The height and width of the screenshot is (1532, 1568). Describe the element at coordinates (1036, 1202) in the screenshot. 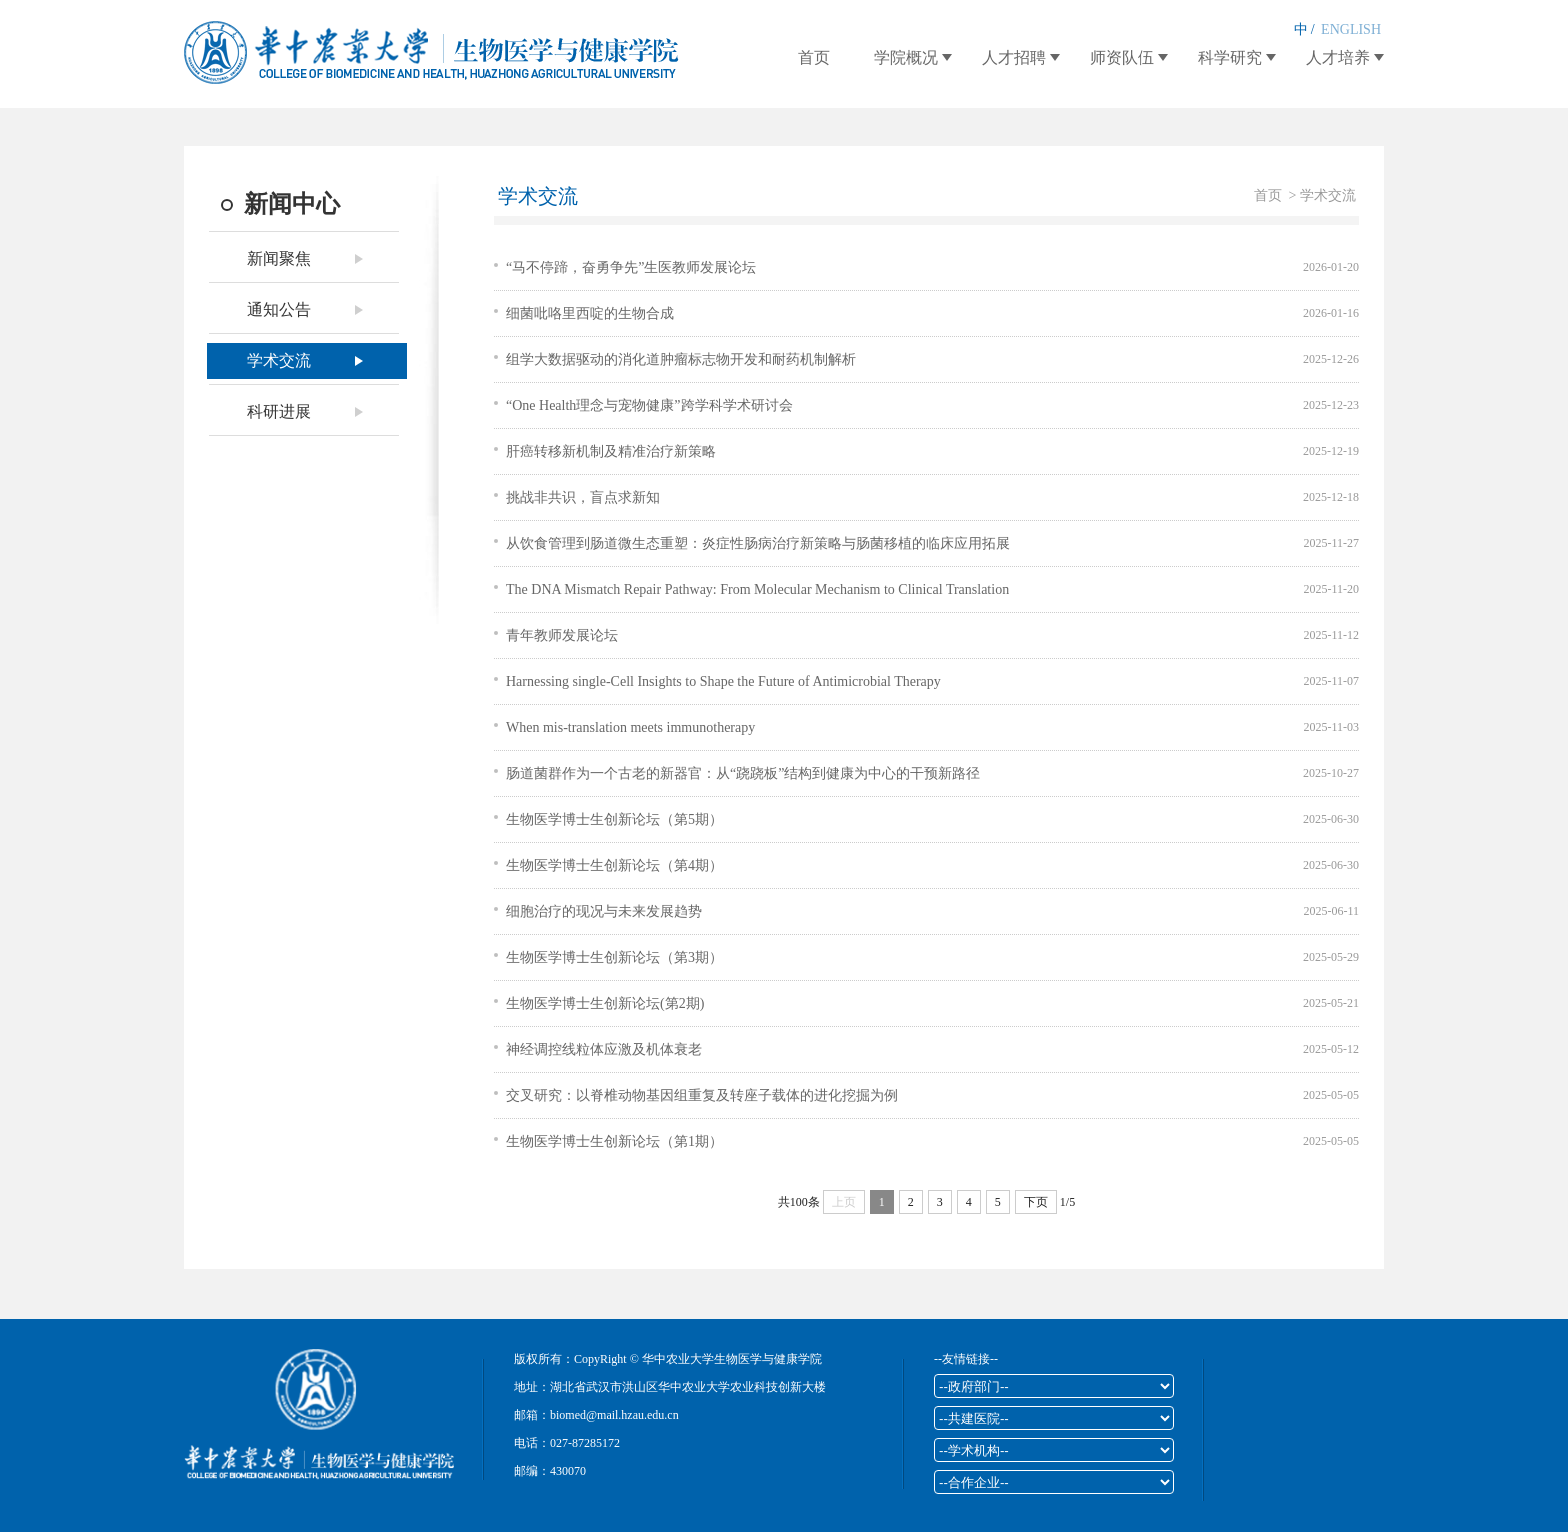

I see `下页` at that location.